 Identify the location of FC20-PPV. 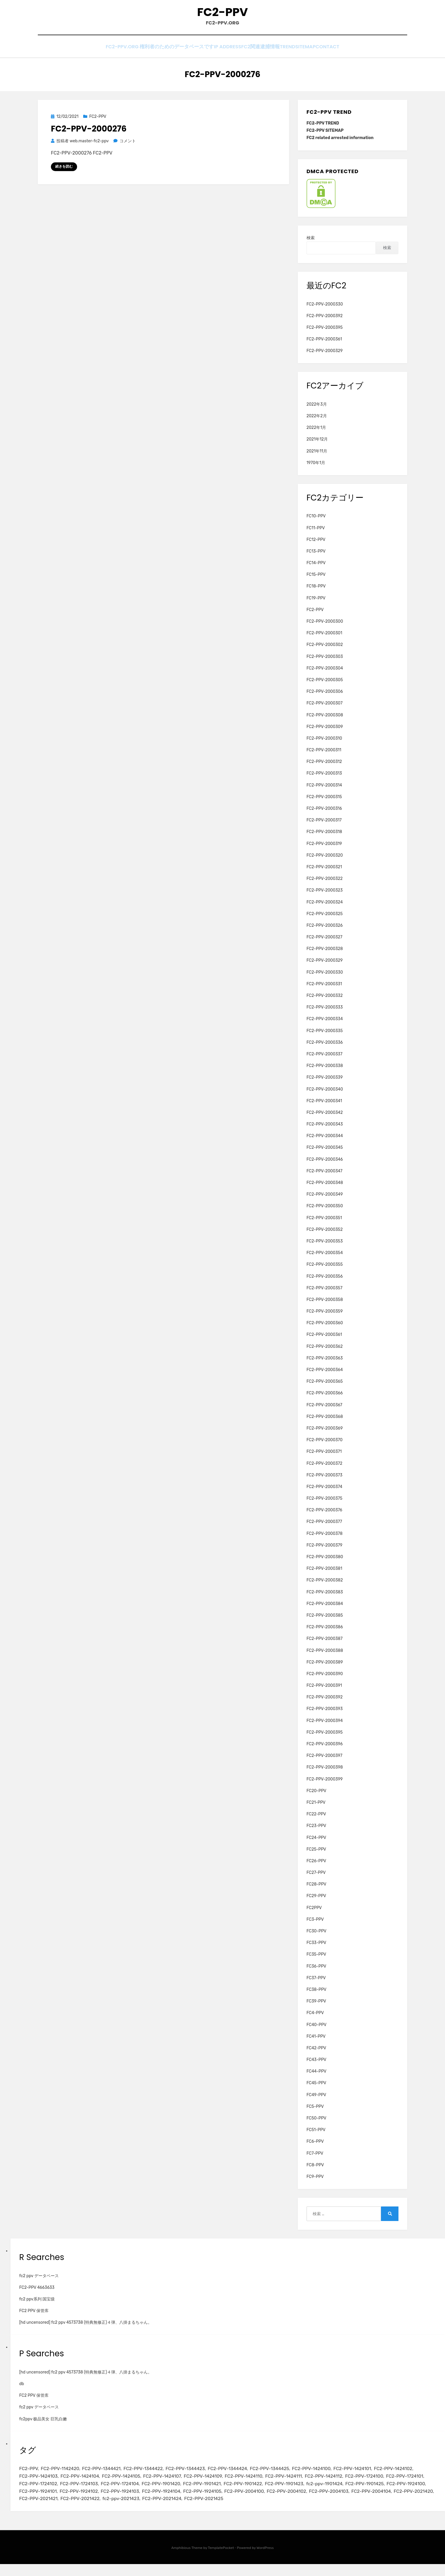
(316, 1795).